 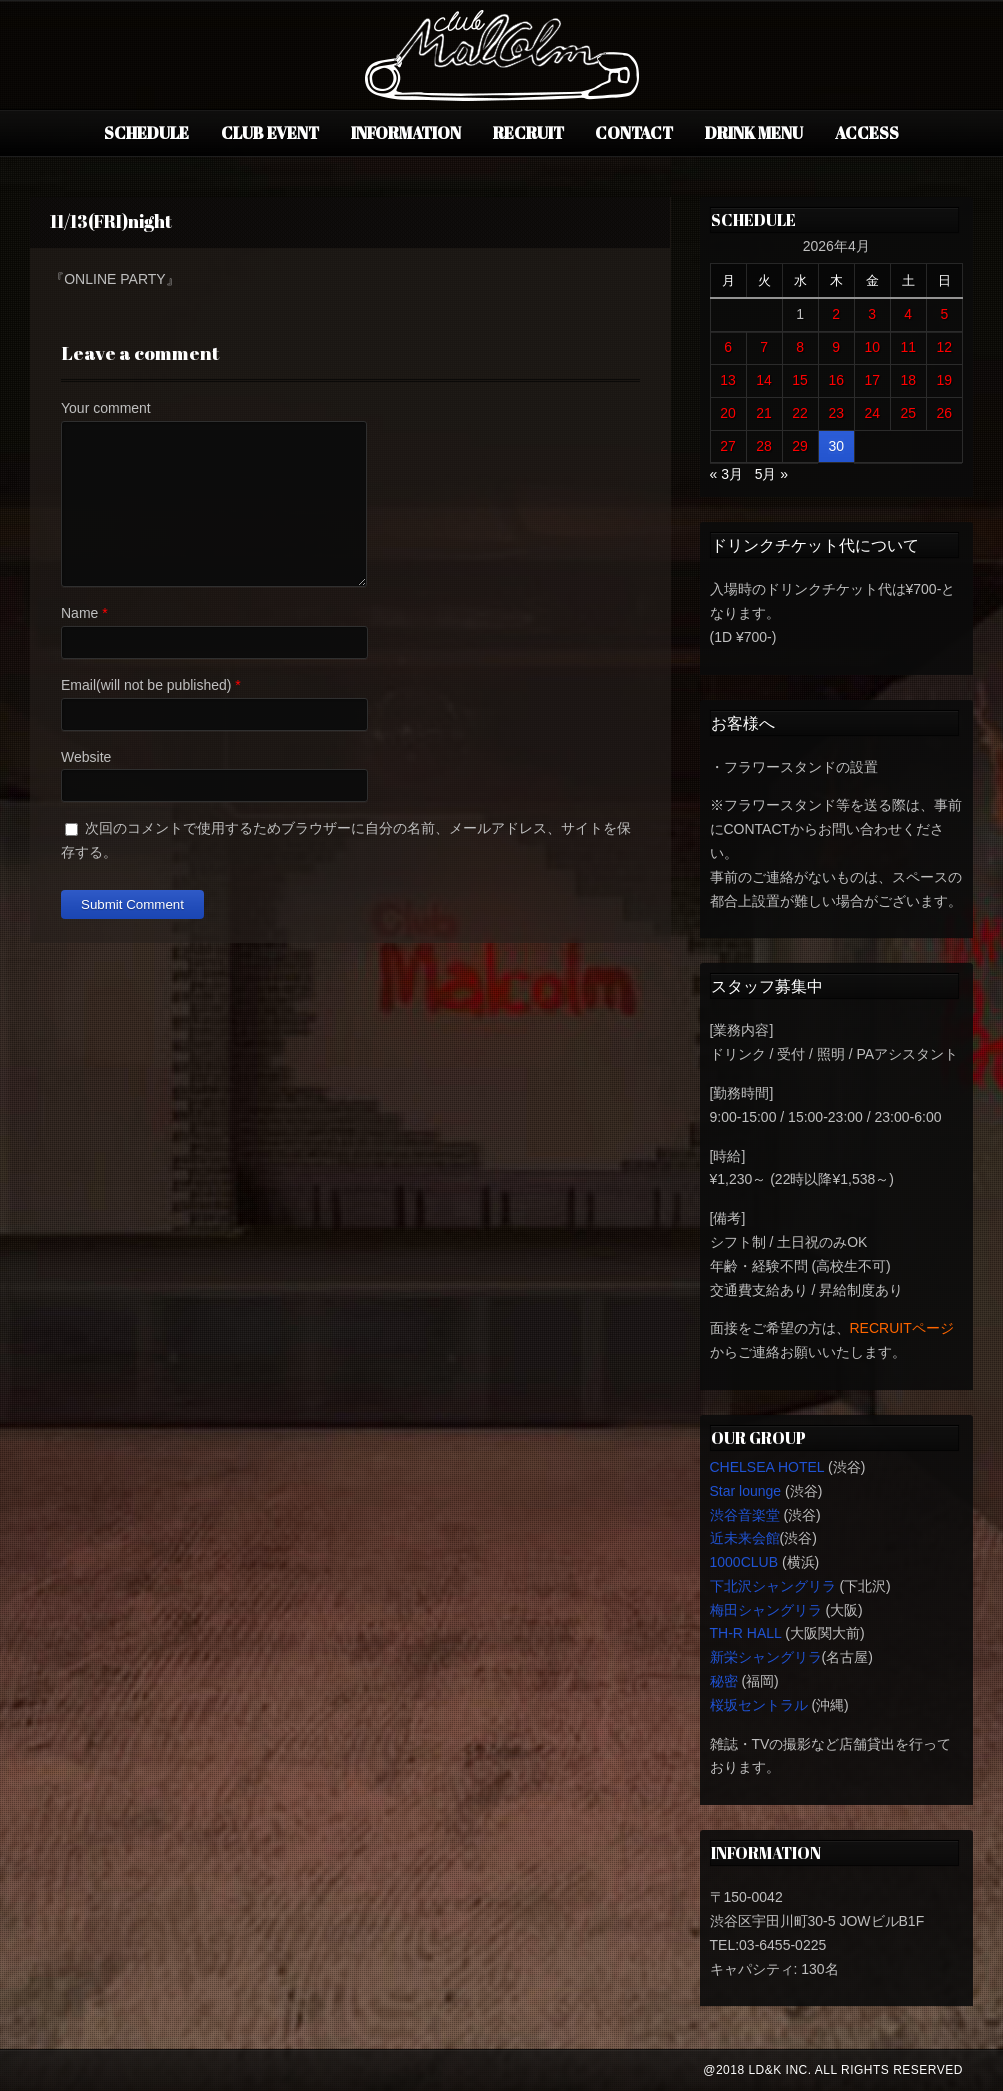 What do you see at coordinates (836, 347) in the screenshot?
I see `9 [2026年4月9日 に投稿を公開]` at bounding box center [836, 347].